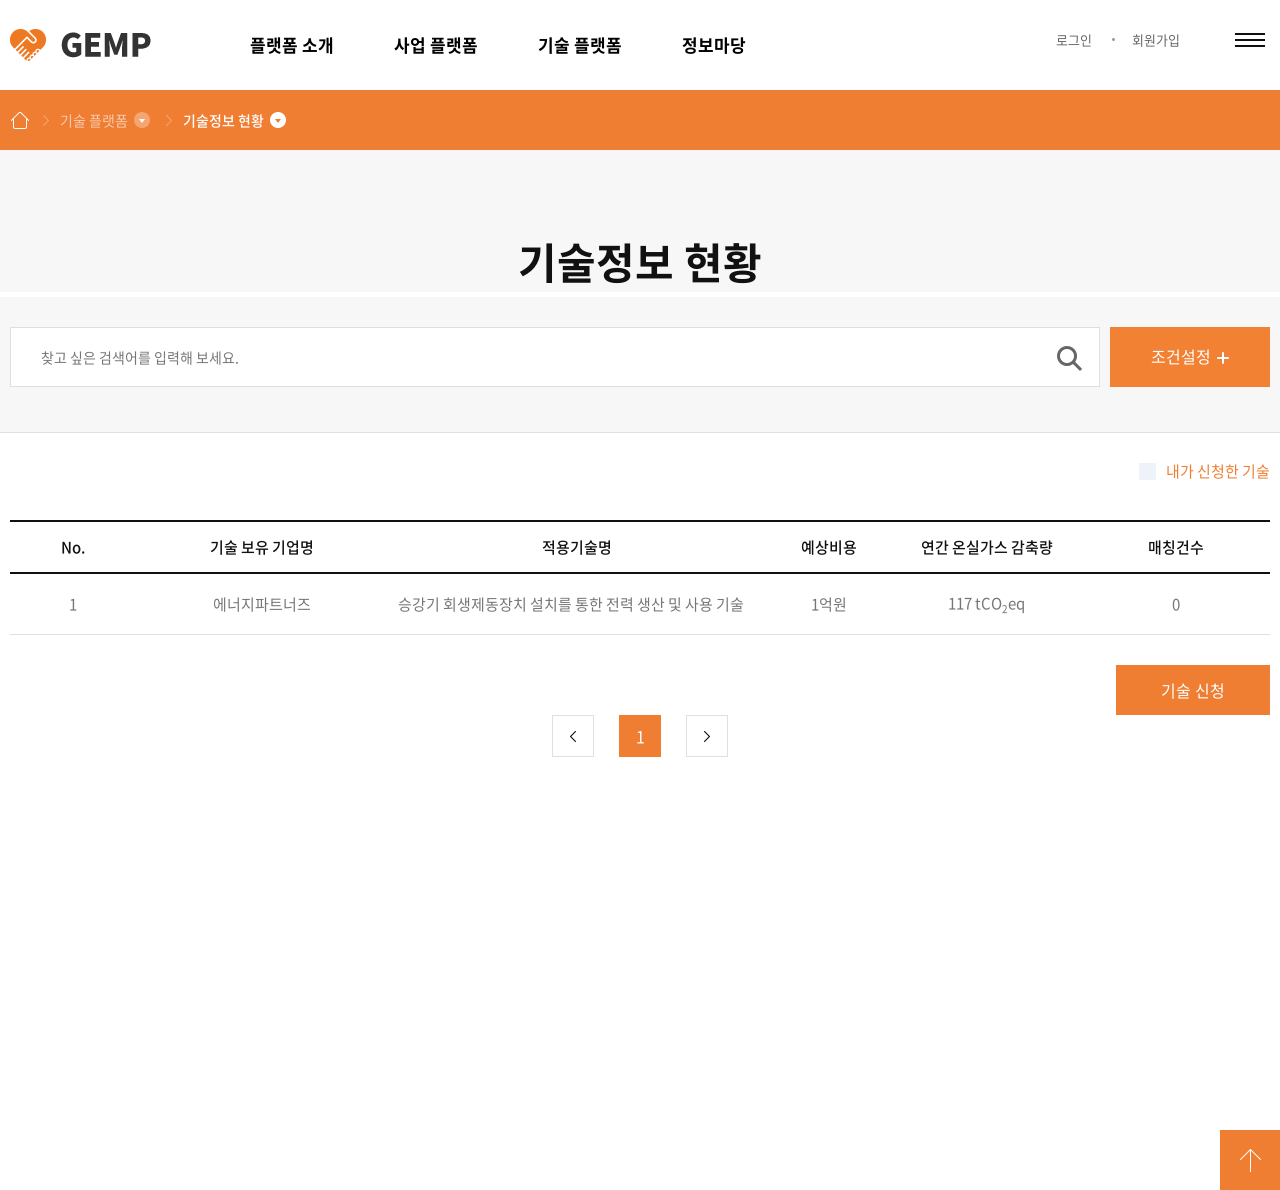 Image resolution: width=1280 pixels, height=1190 pixels. Describe the element at coordinates (714, 44) in the screenshot. I see `정보마당` at that location.